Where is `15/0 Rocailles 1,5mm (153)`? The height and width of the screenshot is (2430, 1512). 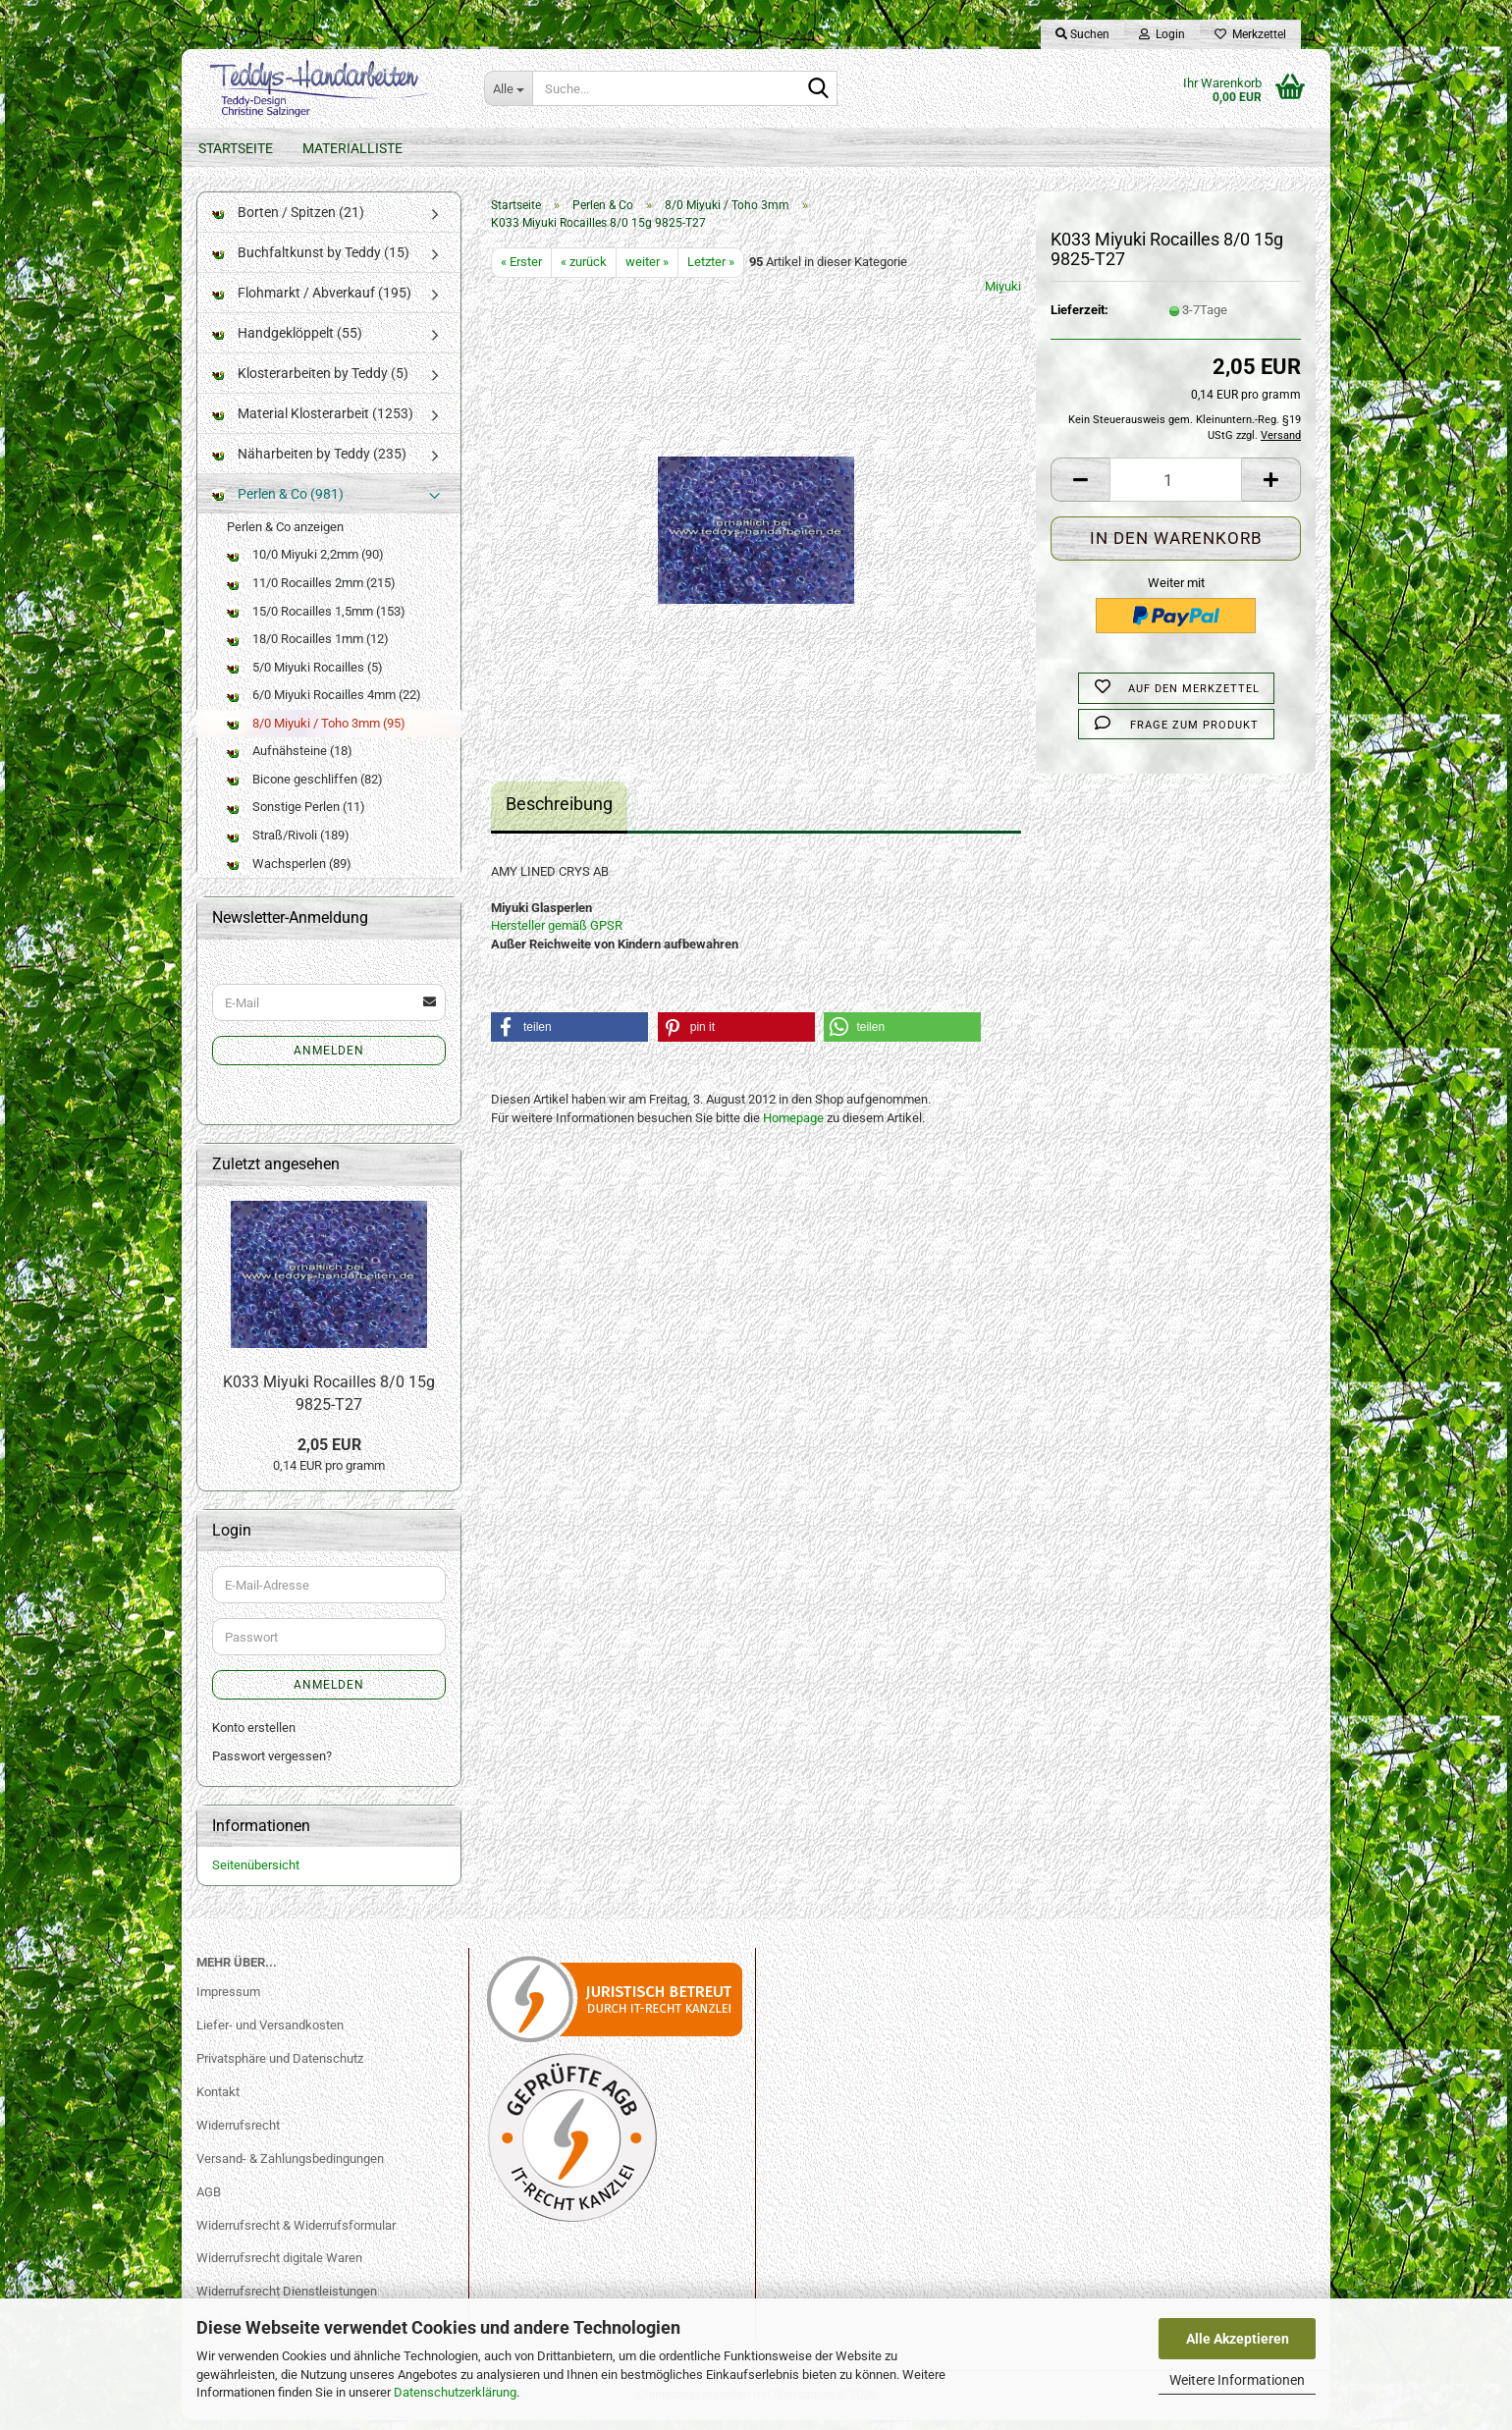
15/0 Rocailles 1,5mm (153) is located at coordinates (316, 621).